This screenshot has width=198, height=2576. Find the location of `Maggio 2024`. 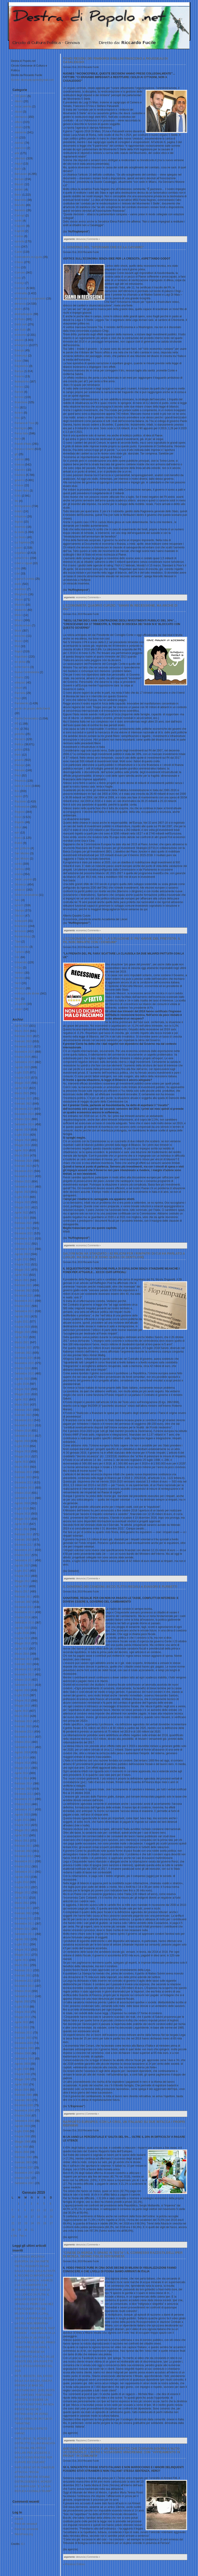

Maggio 2024 is located at coordinates (22, 1145).